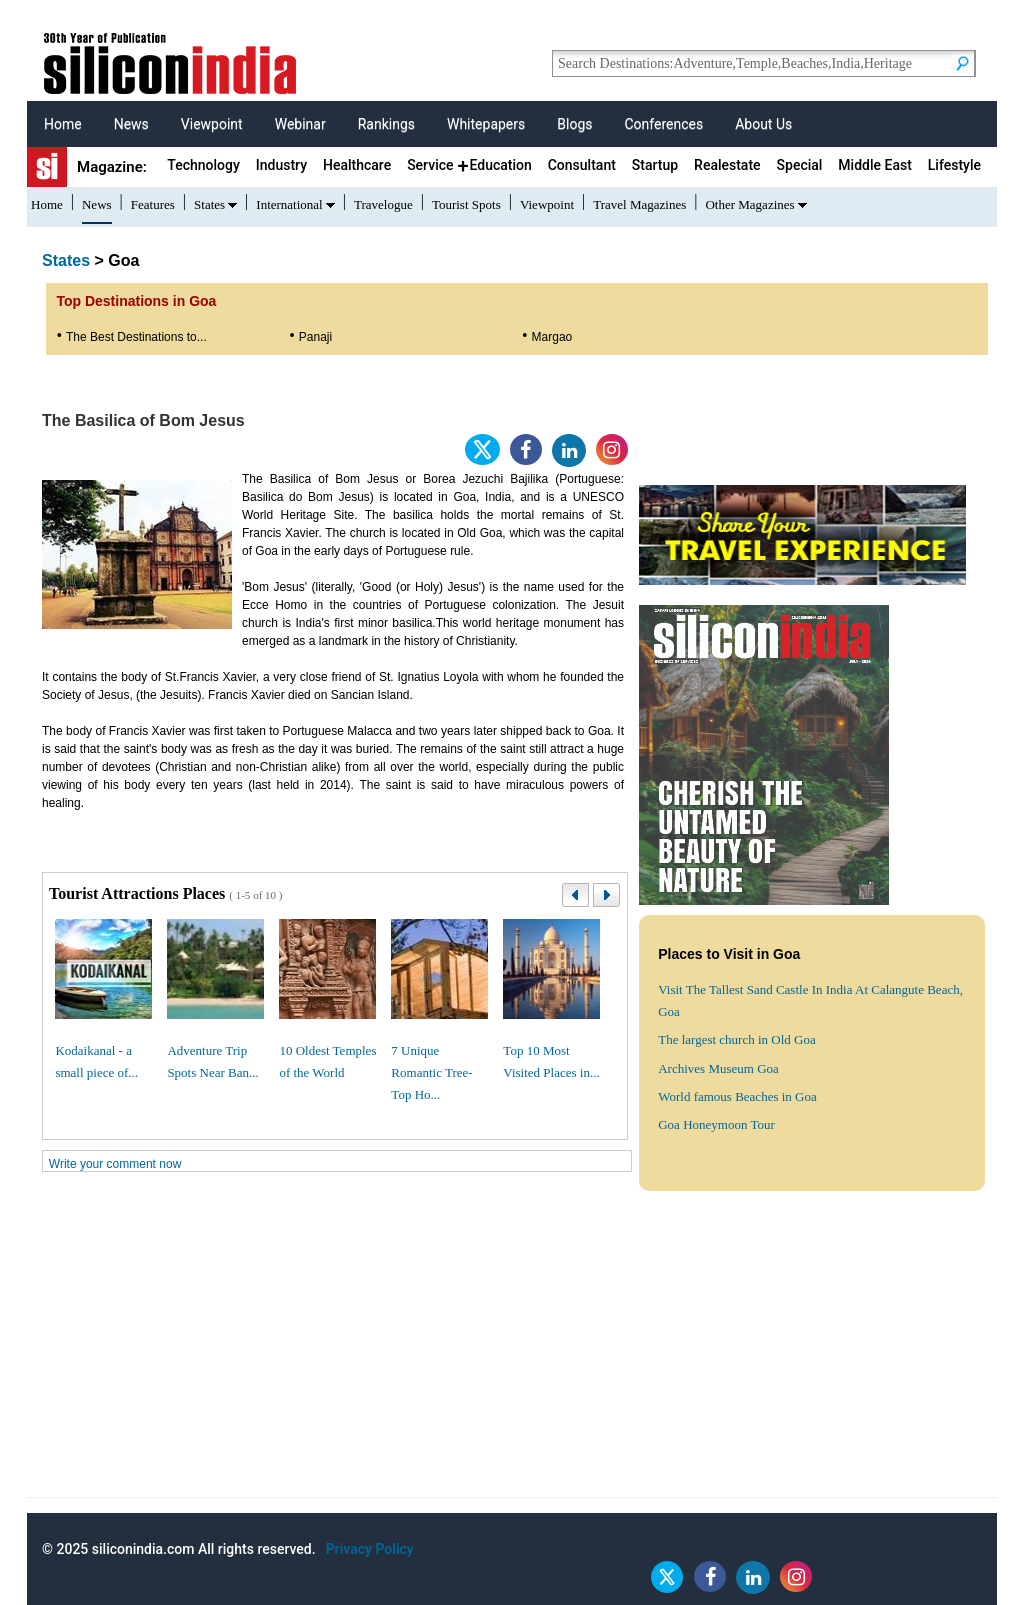  What do you see at coordinates (727, 165) in the screenshot?
I see `Realestate` at bounding box center [727, 165].